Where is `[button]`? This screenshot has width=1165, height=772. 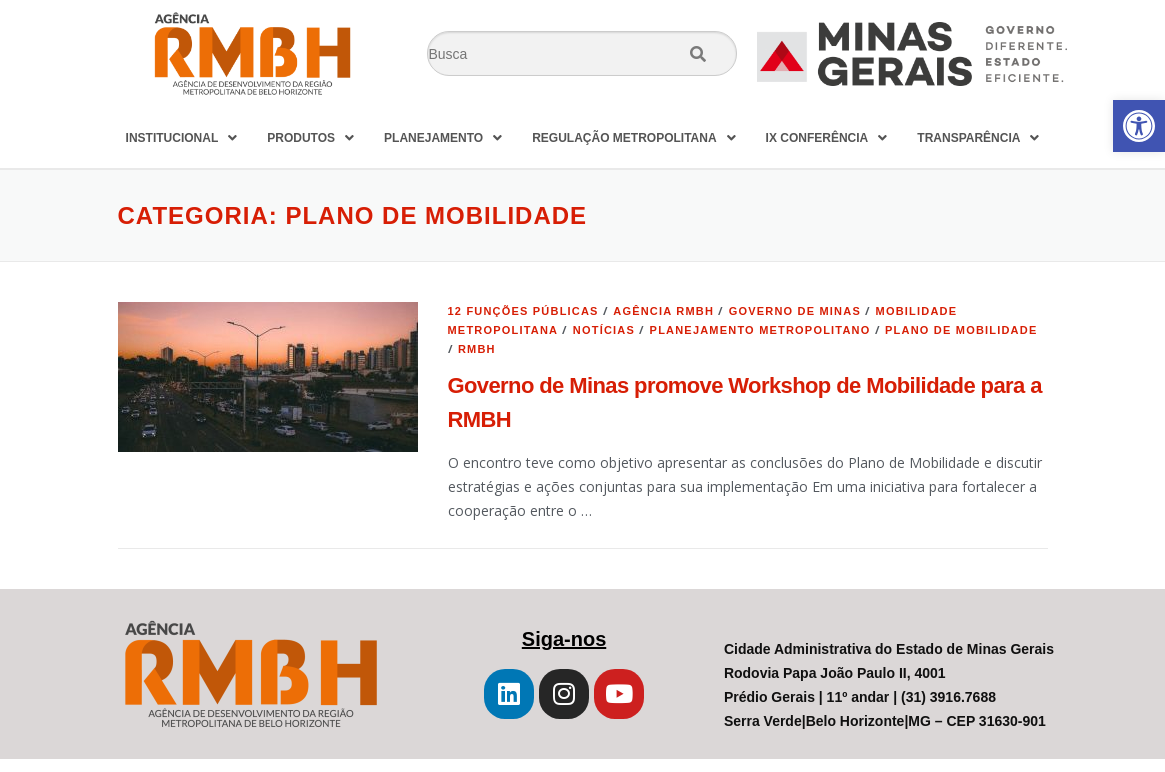
[button] is located at coordinates (1139, 126).